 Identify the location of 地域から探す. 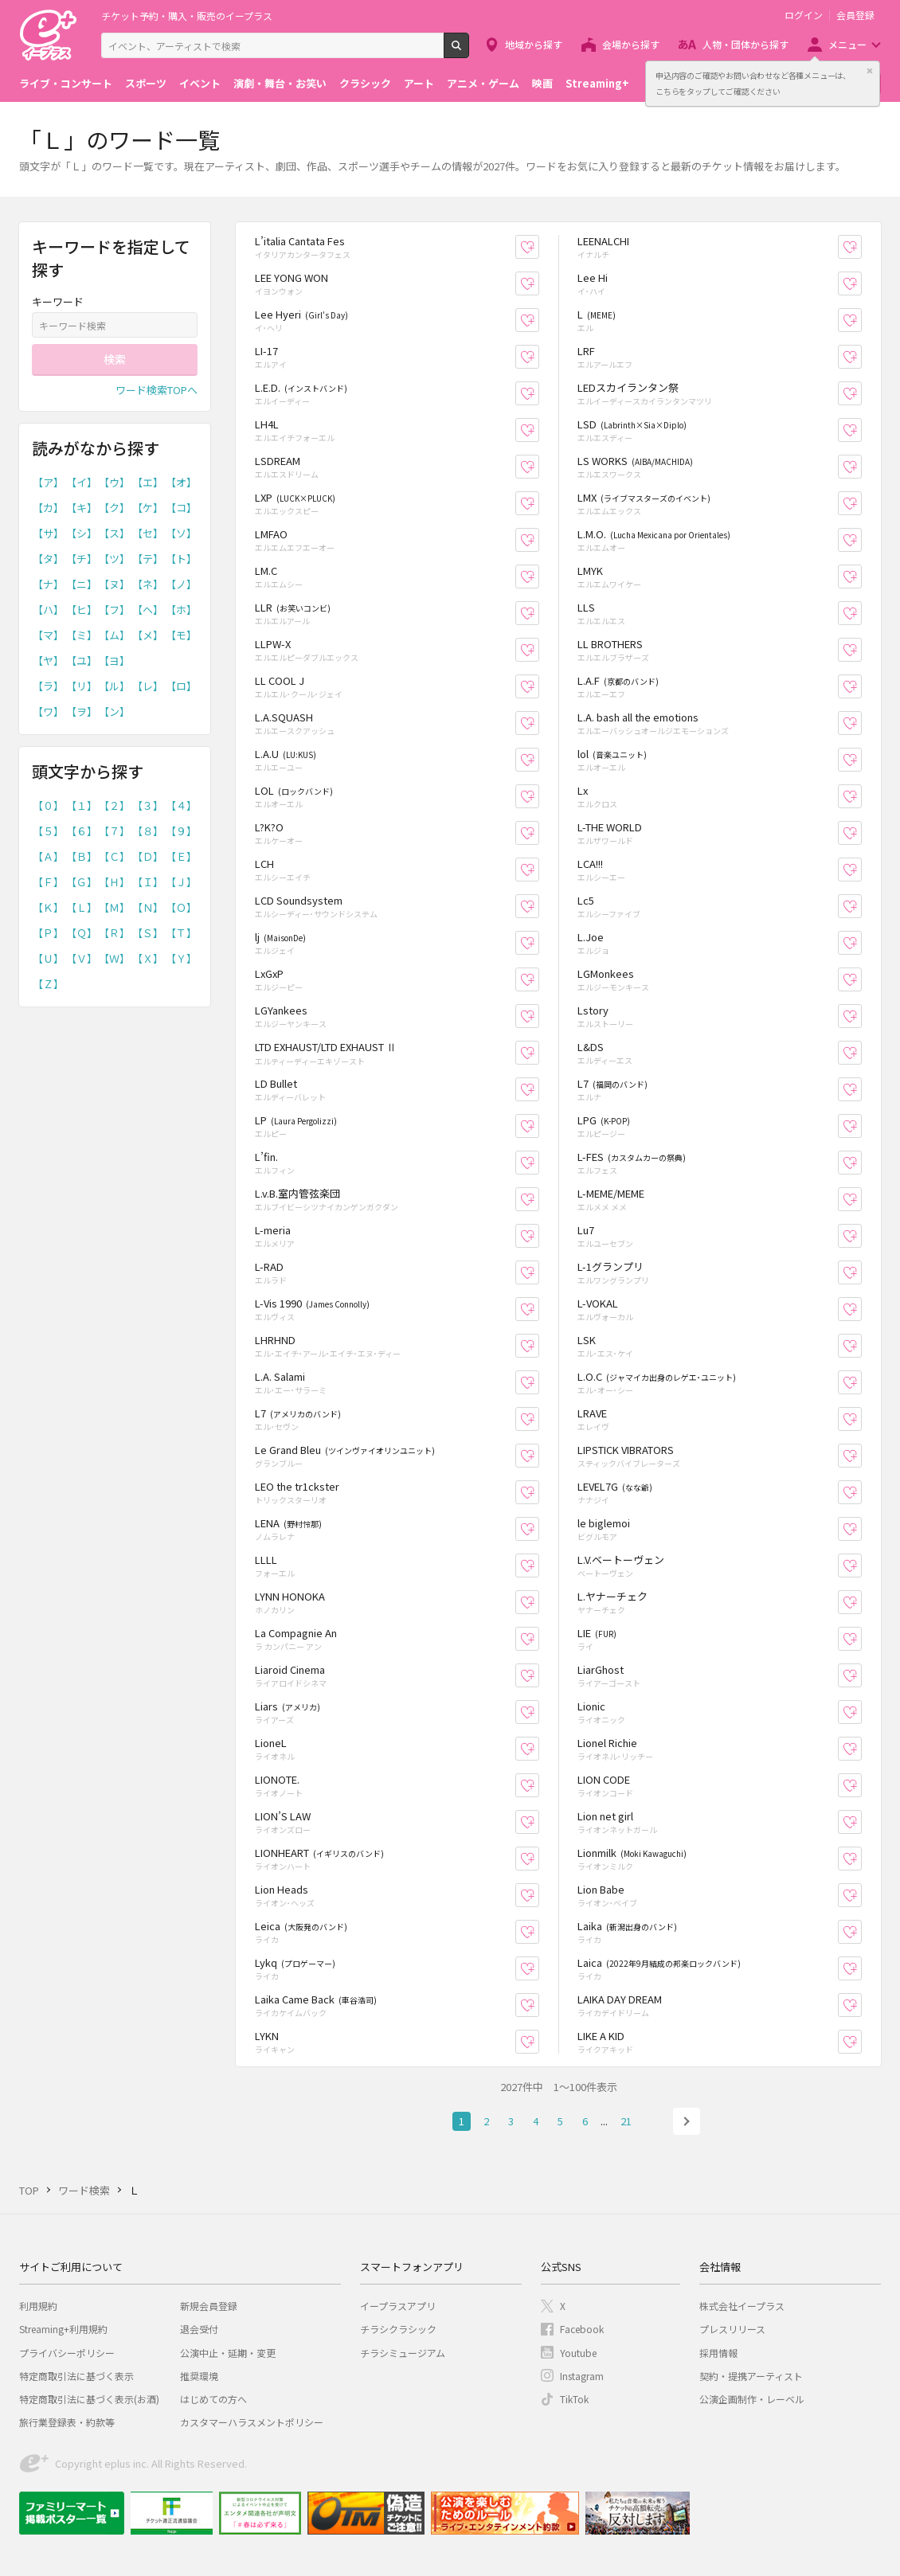
(533, 44).